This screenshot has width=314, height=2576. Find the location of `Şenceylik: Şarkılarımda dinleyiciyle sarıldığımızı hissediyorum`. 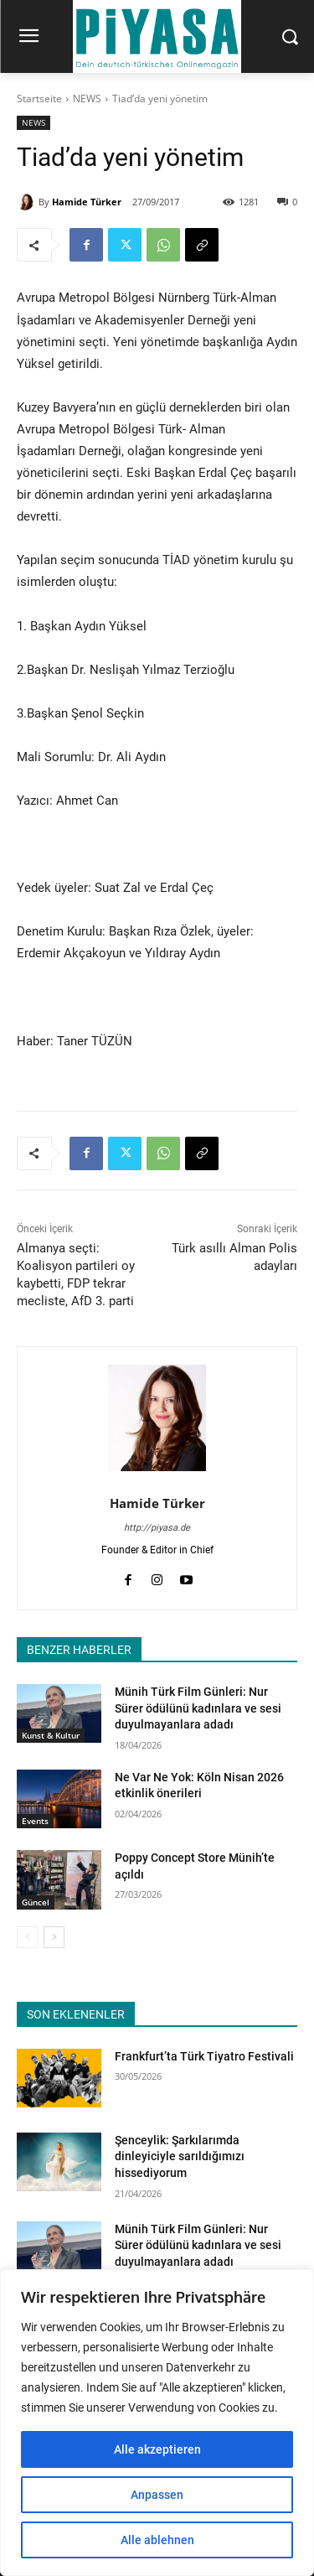

Şenceylik: Şarkılarımda dinleyiciyle sarıldığımızı hissediyorum is located at coordinates (180, 2156).